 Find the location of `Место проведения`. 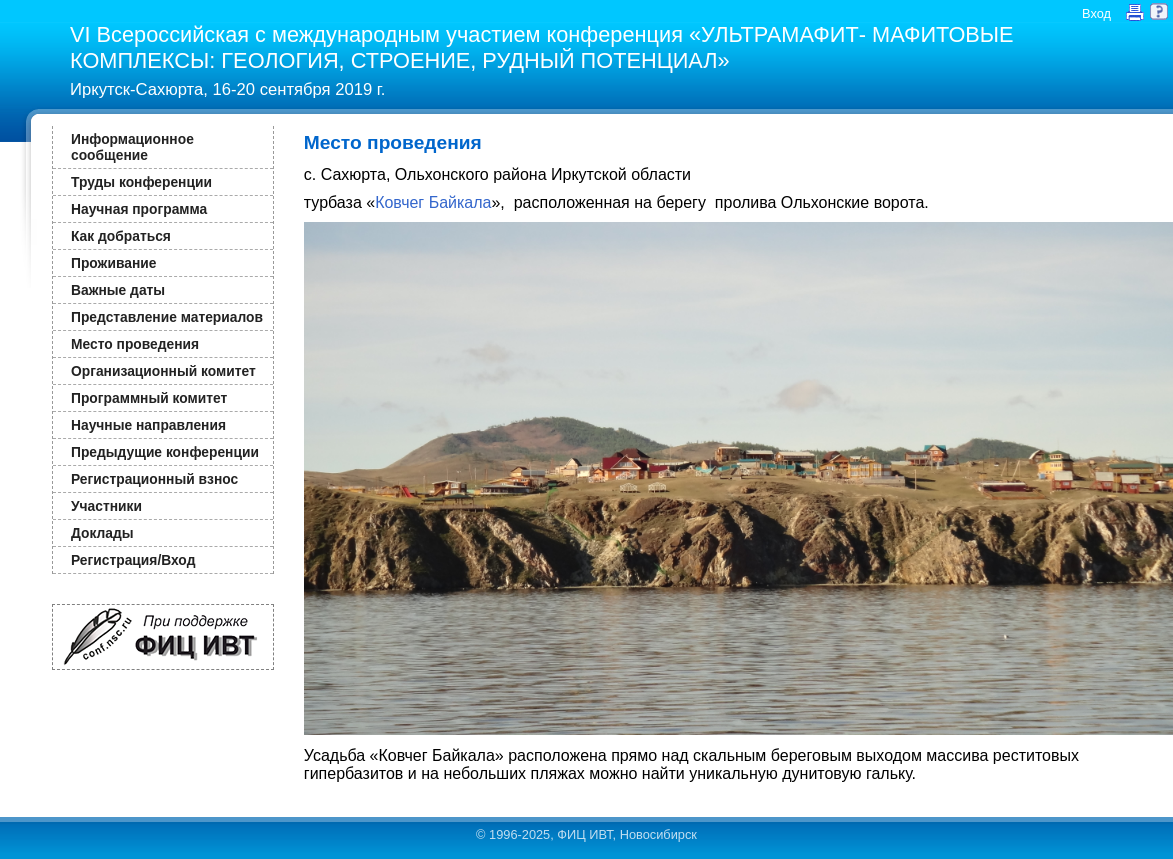

Место проведения is located at coordinates (135, 344).